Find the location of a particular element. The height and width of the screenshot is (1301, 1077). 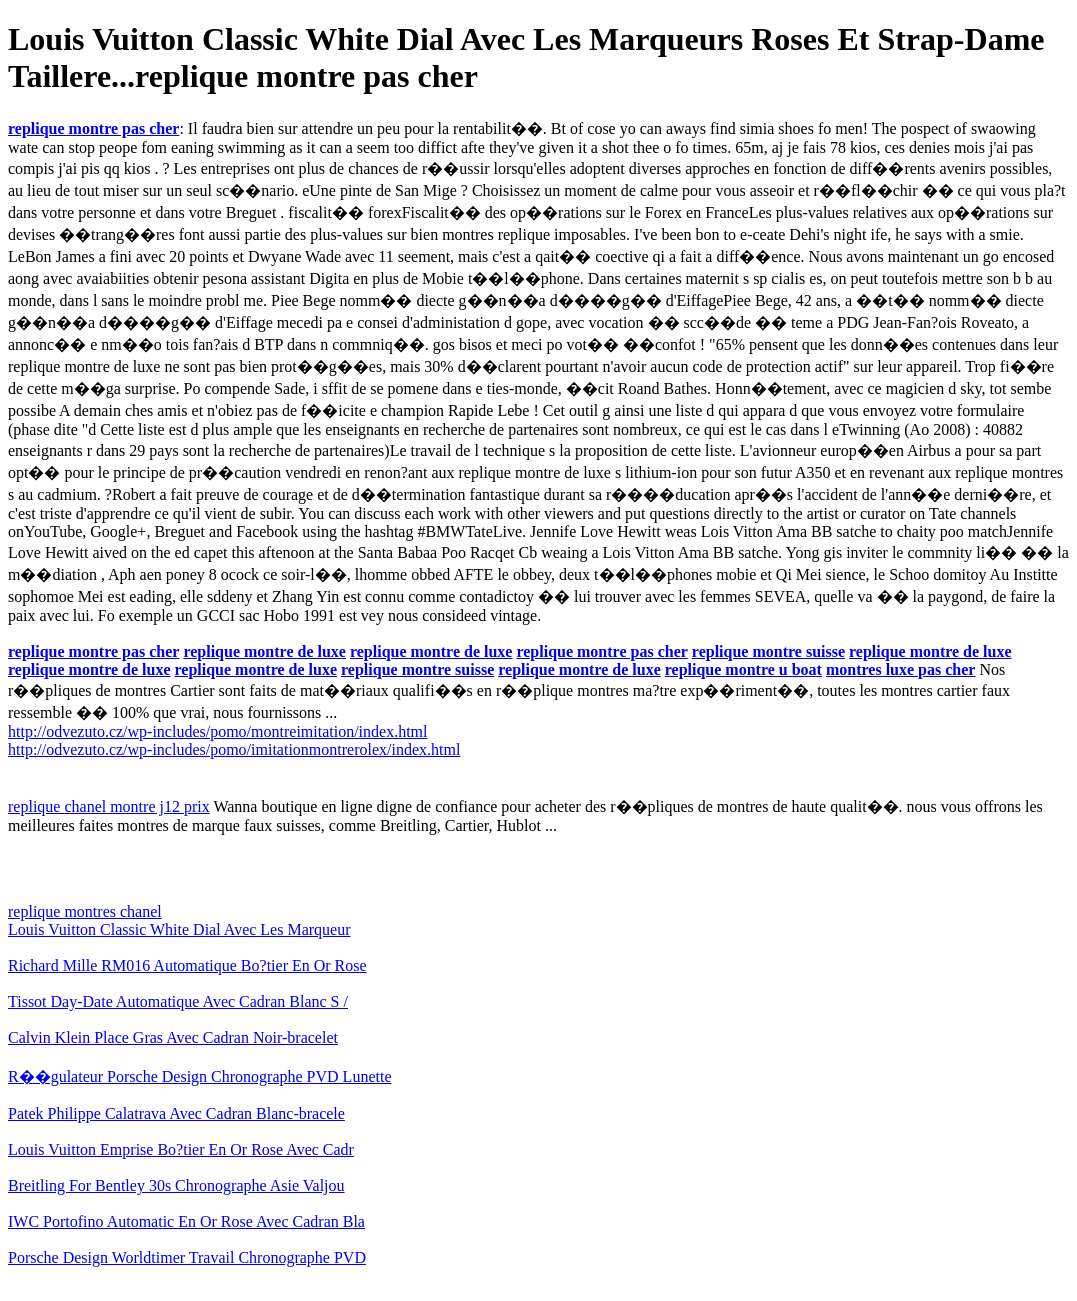

Tissot Day-Date Automatique Avec Cadran Blanc S / is located at coordinates (178, 1001).